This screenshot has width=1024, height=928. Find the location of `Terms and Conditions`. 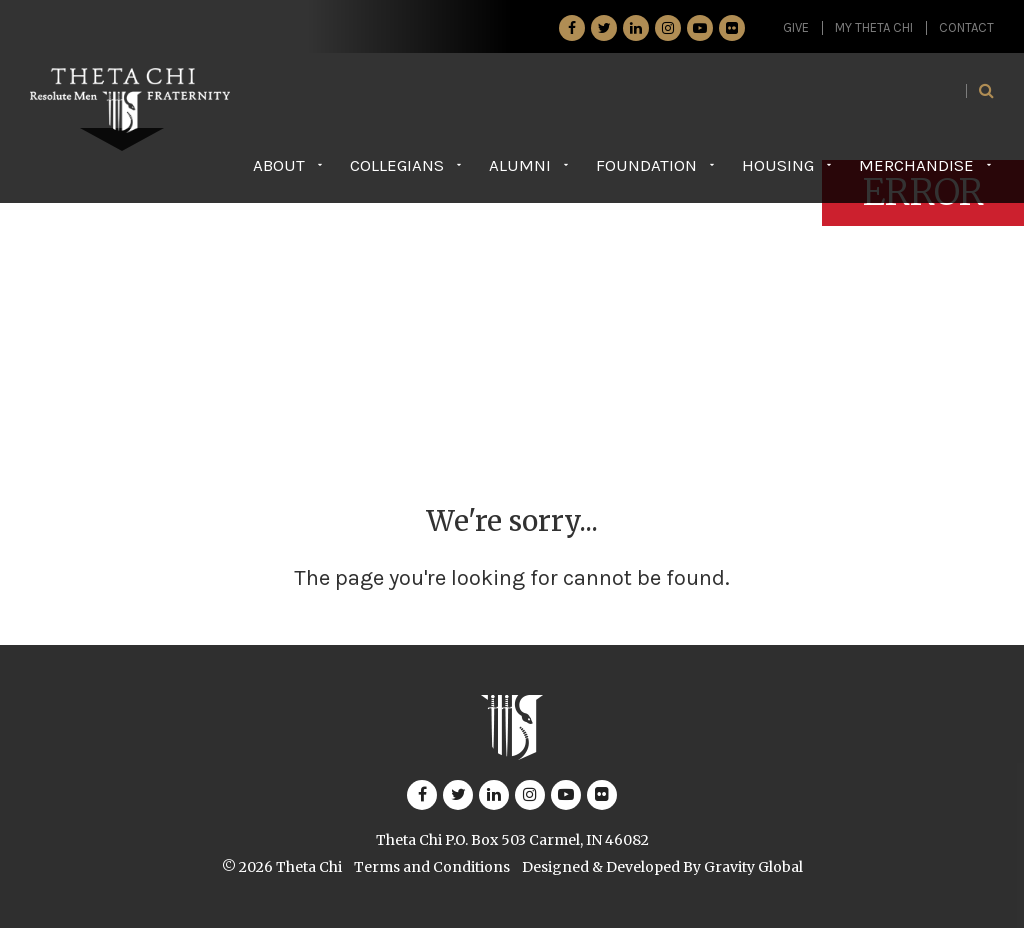

Terms and Conditions is located at coordinates (432, 867).